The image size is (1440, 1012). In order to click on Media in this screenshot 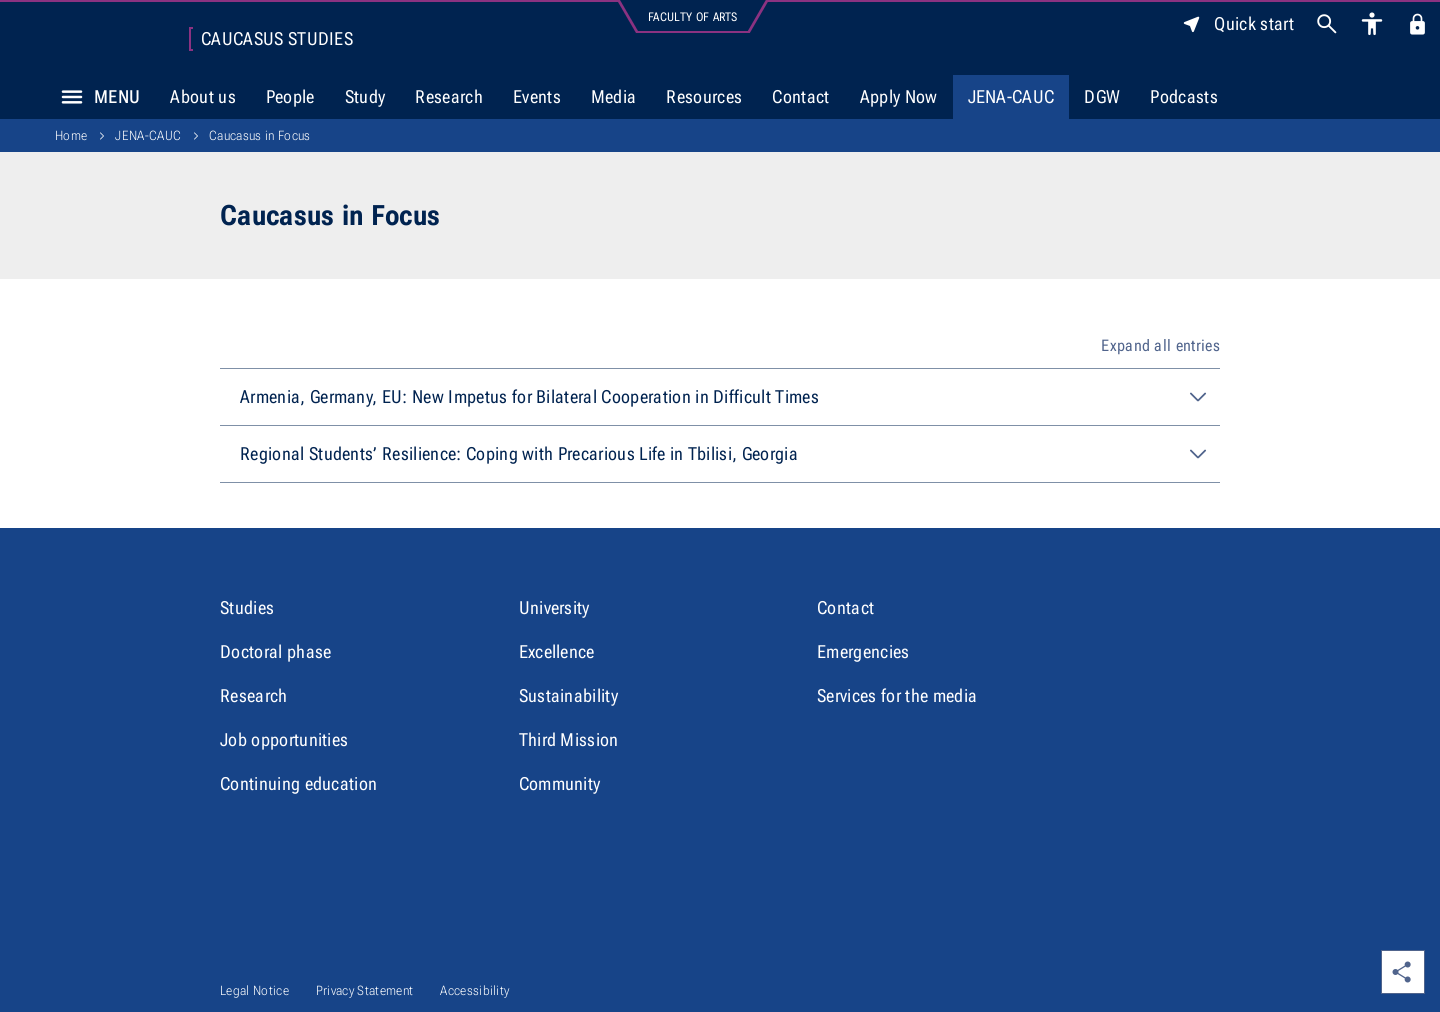, I will do `click(614, 96)`.